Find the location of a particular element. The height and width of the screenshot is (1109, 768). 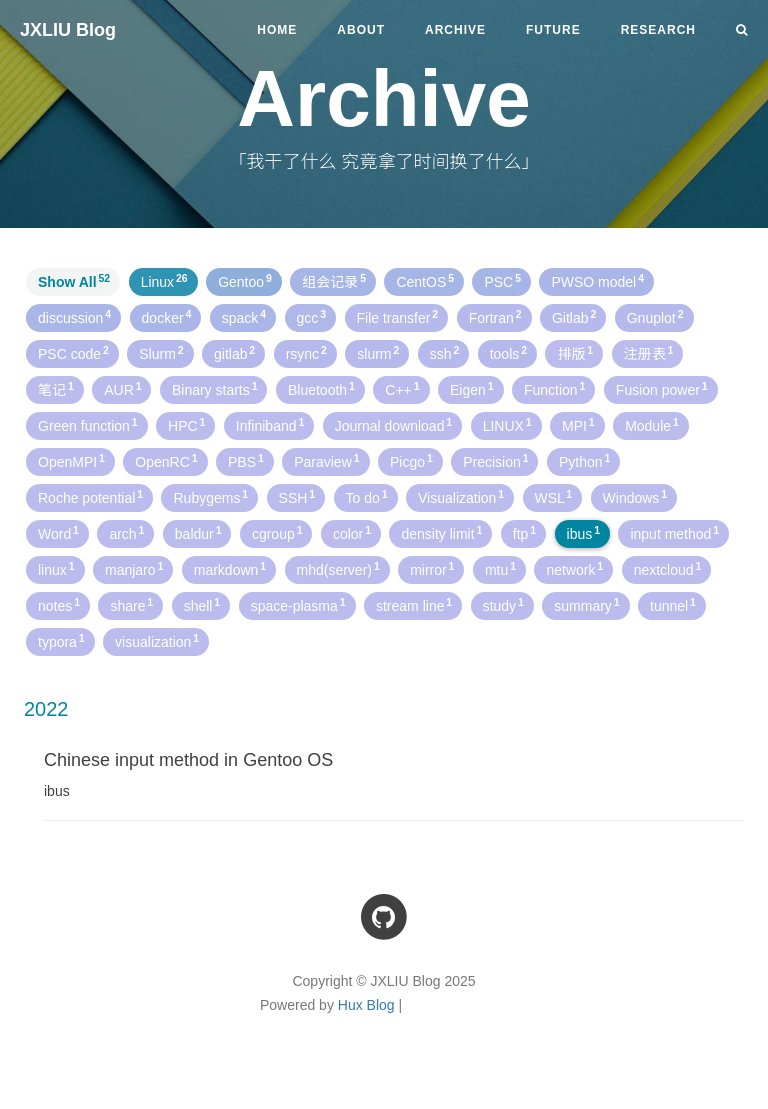

ftp is located at coordinates (524, 533).